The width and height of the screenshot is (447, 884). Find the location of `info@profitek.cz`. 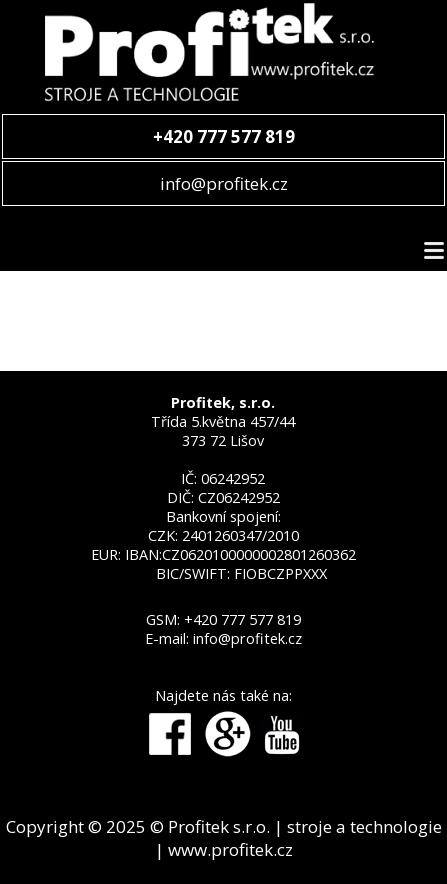

info@profitek.cz is located at coordinates (224, 183).